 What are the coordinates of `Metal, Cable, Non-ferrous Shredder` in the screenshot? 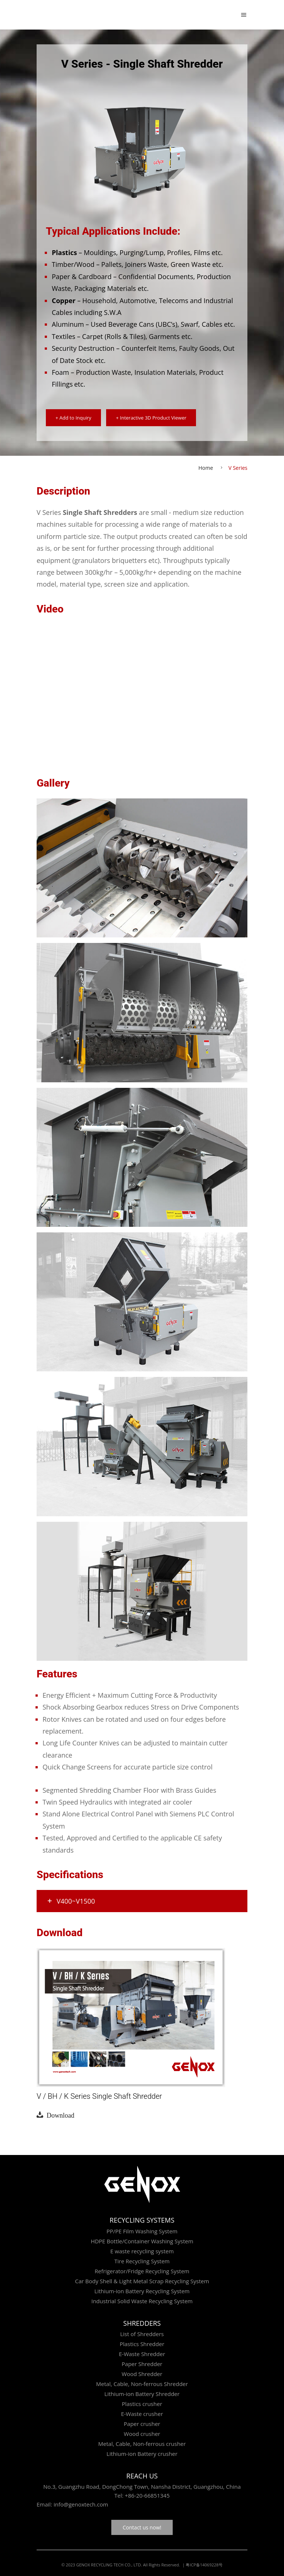 It's located at (142, 2383).